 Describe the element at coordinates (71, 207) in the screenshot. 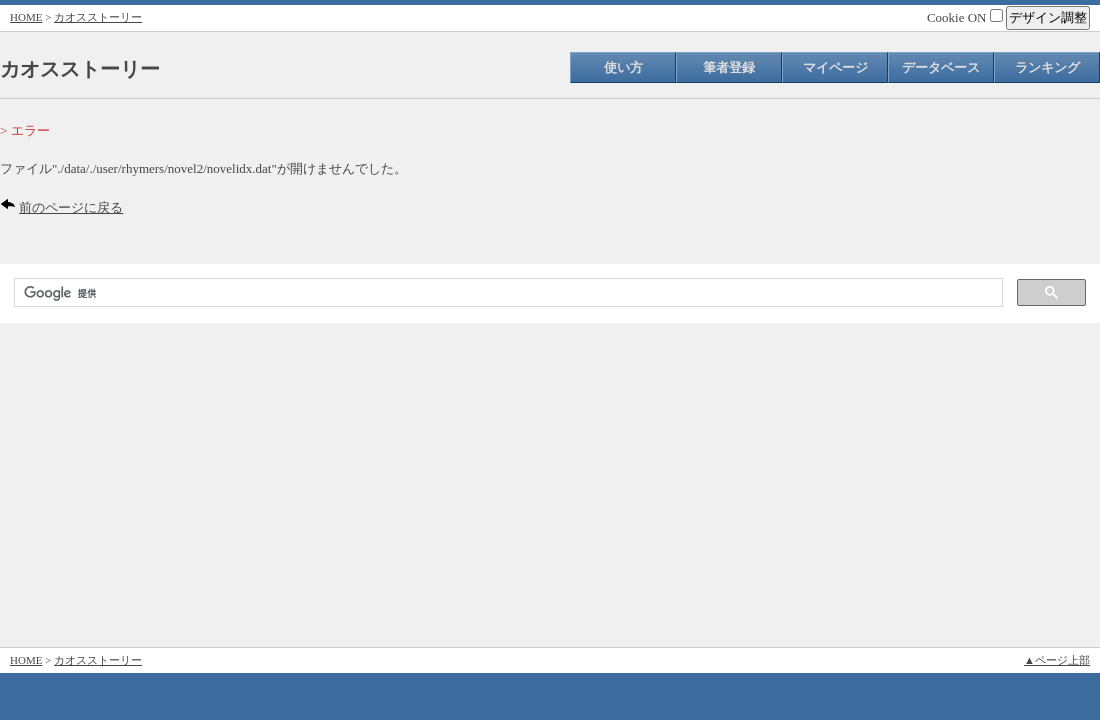

I see `前のページに戻る` at that location.